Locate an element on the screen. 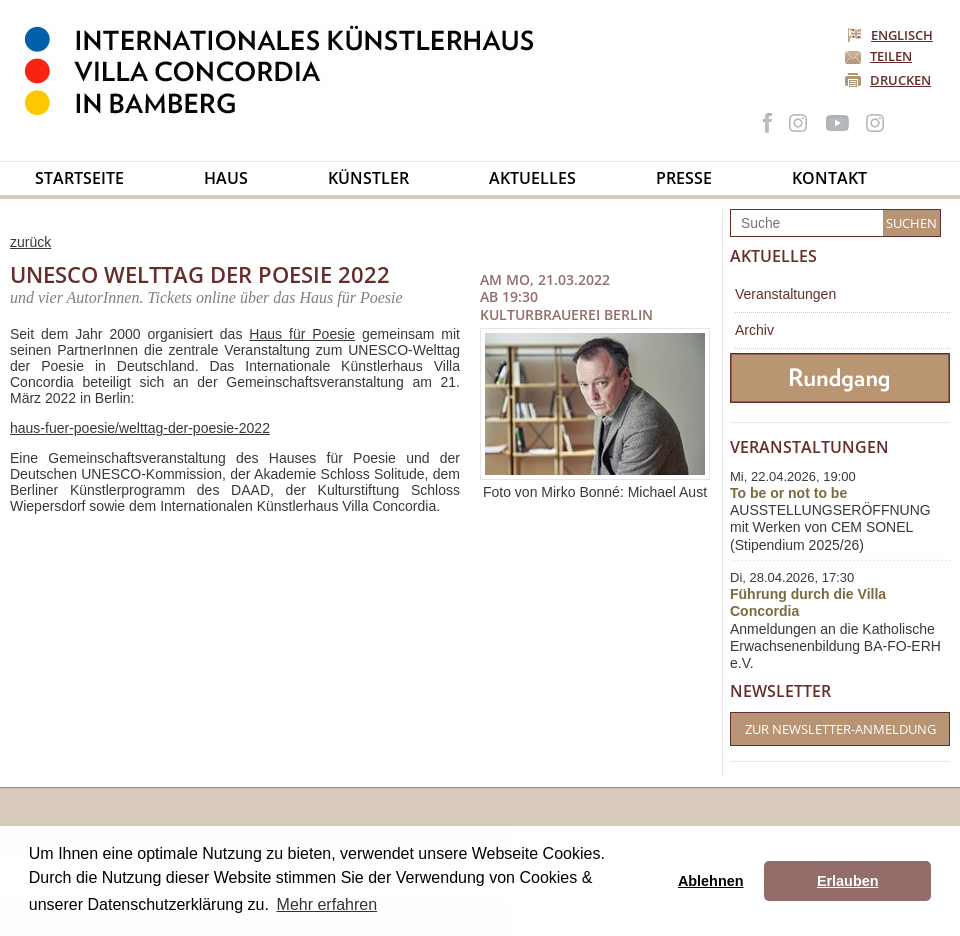 The height and width of the screenshot is (936, 960). Zur Newsletter-Anmeldung is located at coordinates (840, 729).